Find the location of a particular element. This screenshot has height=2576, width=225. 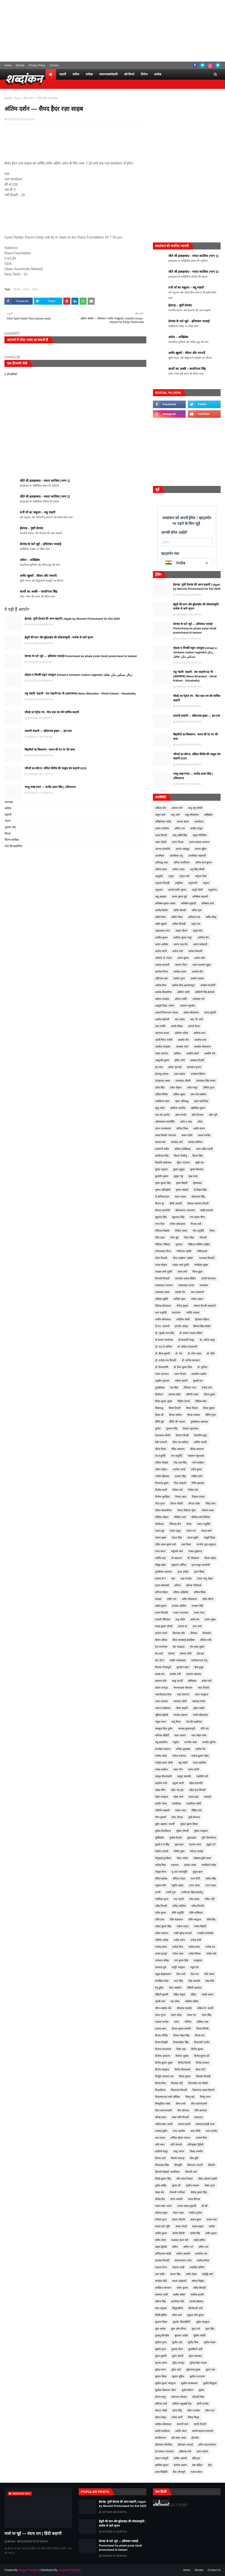

सुधा ओम ढींगरा is located at coordinates (178, 2328).